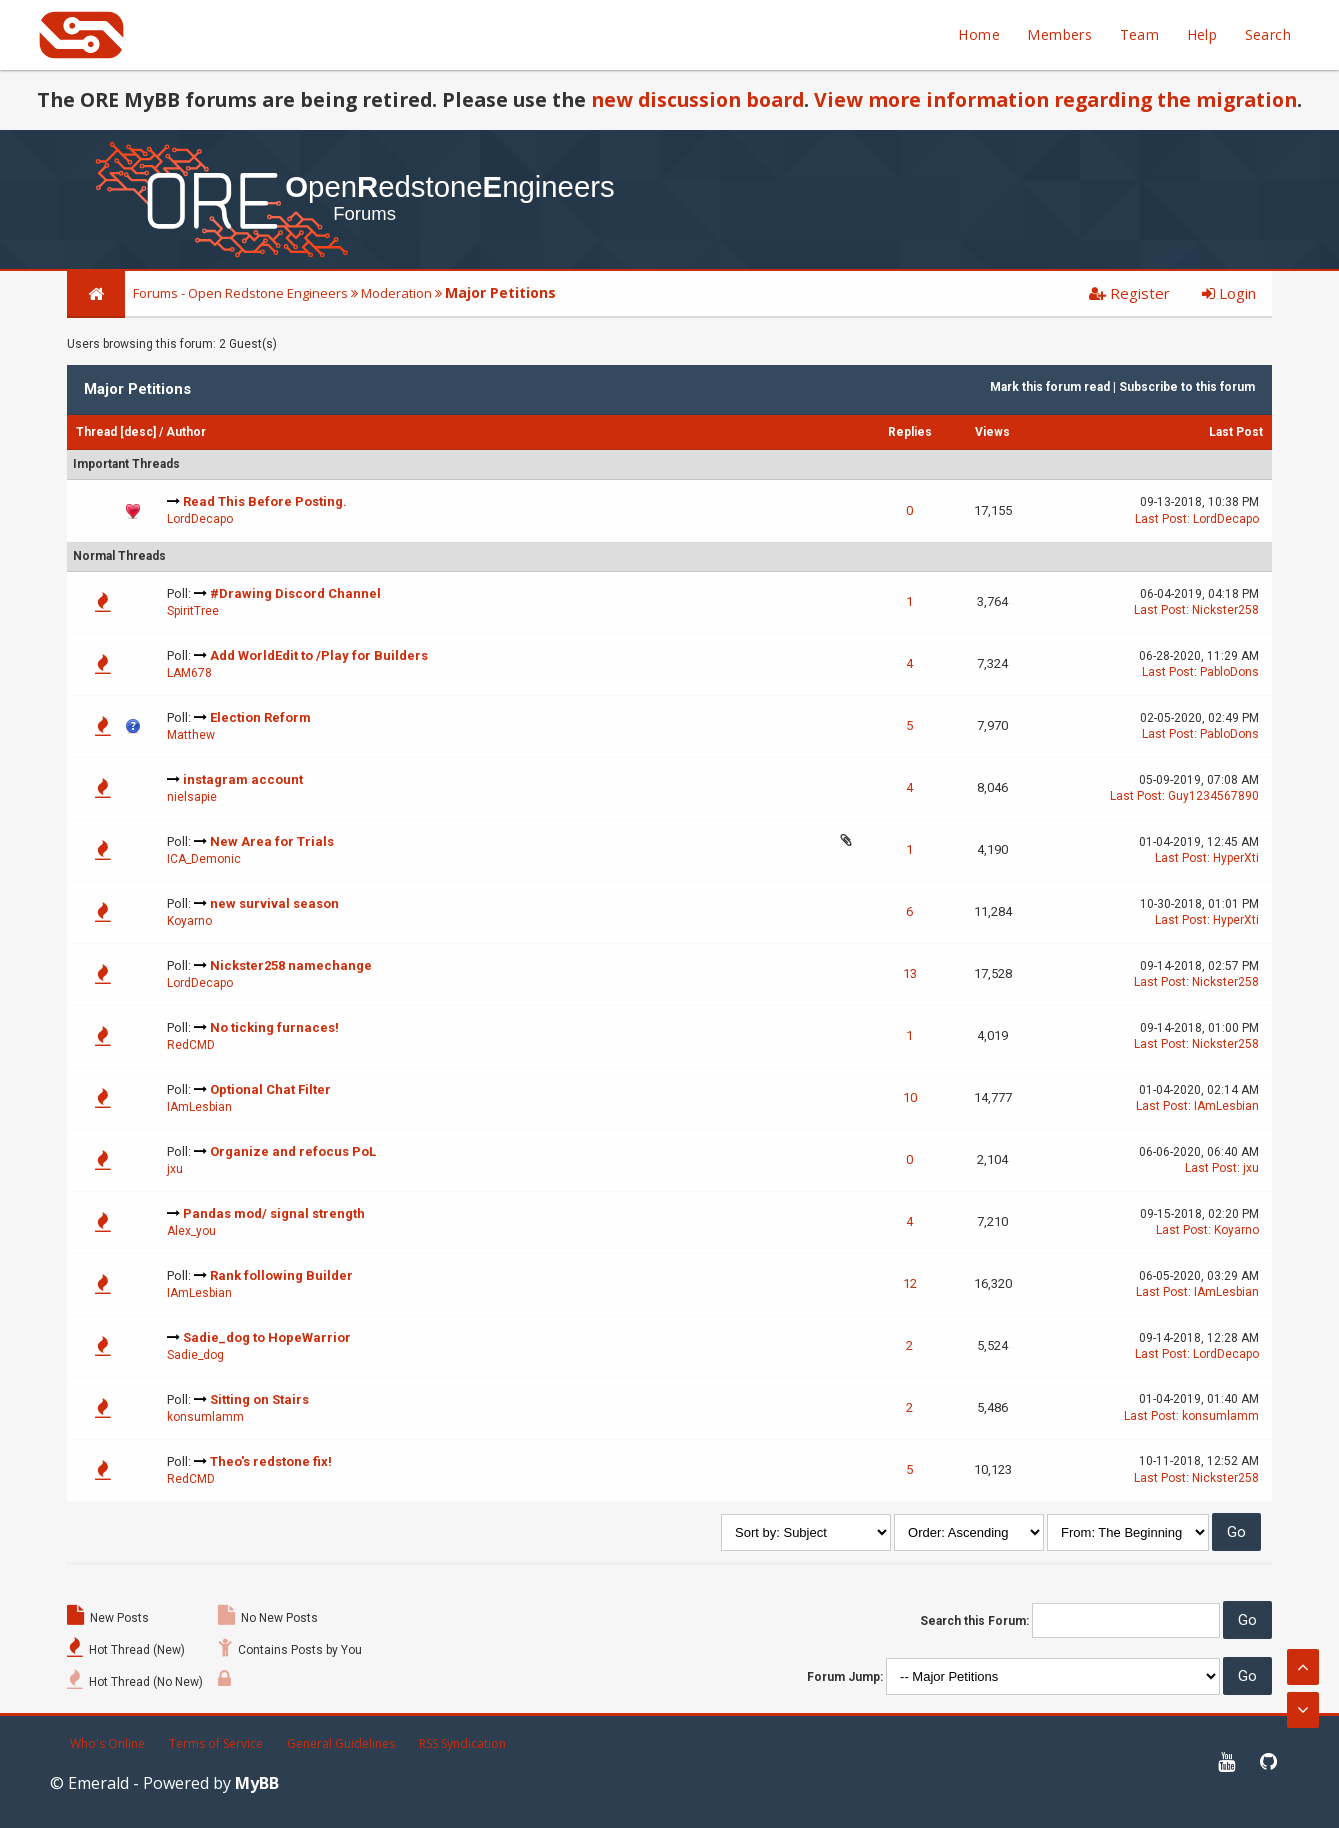 The height and width of the screenshot is (1828, 1339). What do you see at coordinates (274, 903) in the screenshot?
I see `new survival season` at bounding box center [274, 903].